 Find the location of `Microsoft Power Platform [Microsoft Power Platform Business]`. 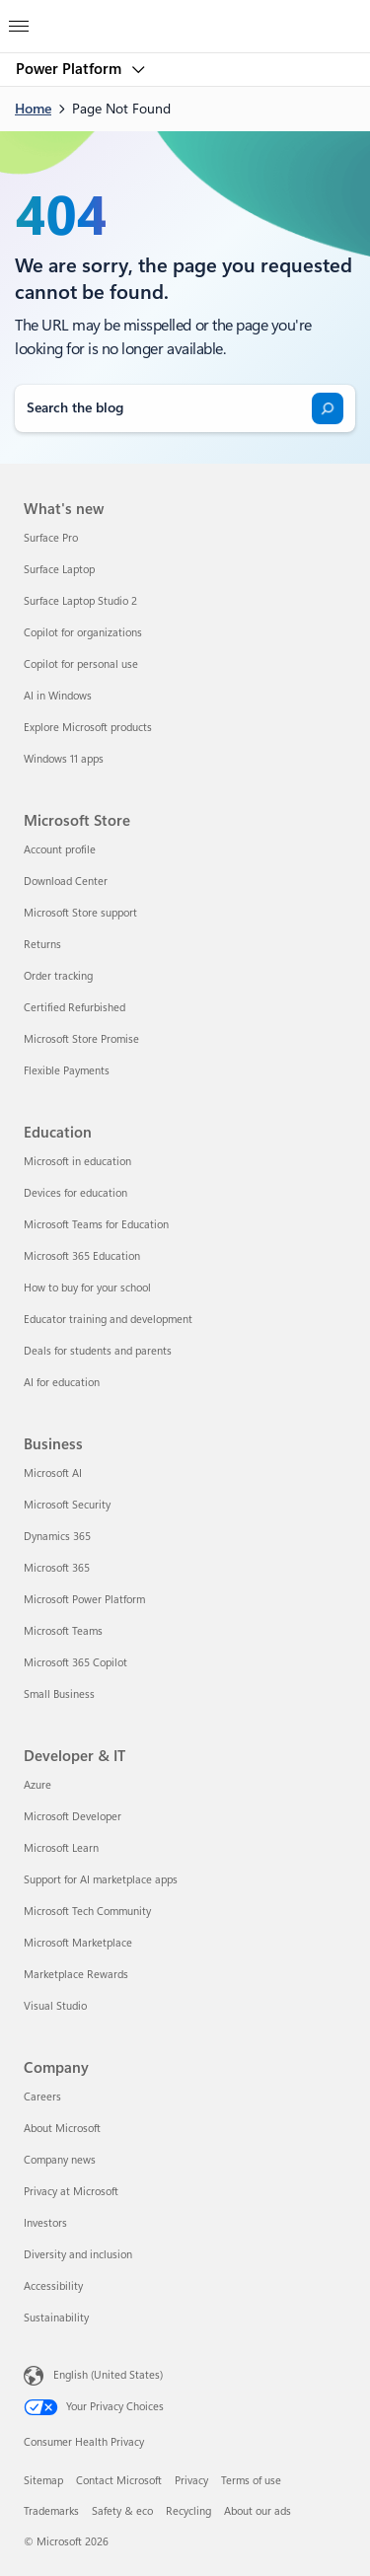

Microsoft Power Platform [Microsoft Power Platform Business] is located at coordinates (84, 1599).